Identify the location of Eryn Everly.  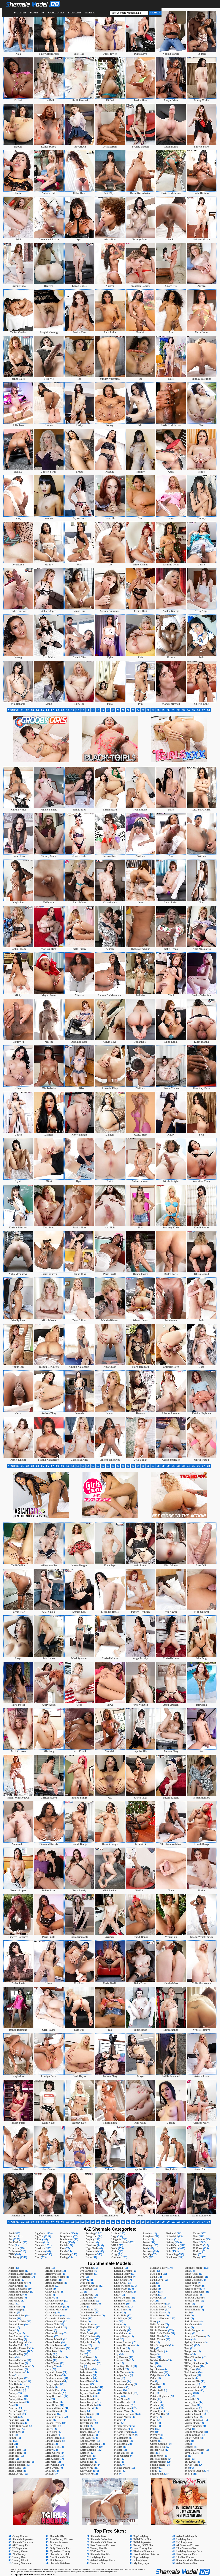
(52, 2467).